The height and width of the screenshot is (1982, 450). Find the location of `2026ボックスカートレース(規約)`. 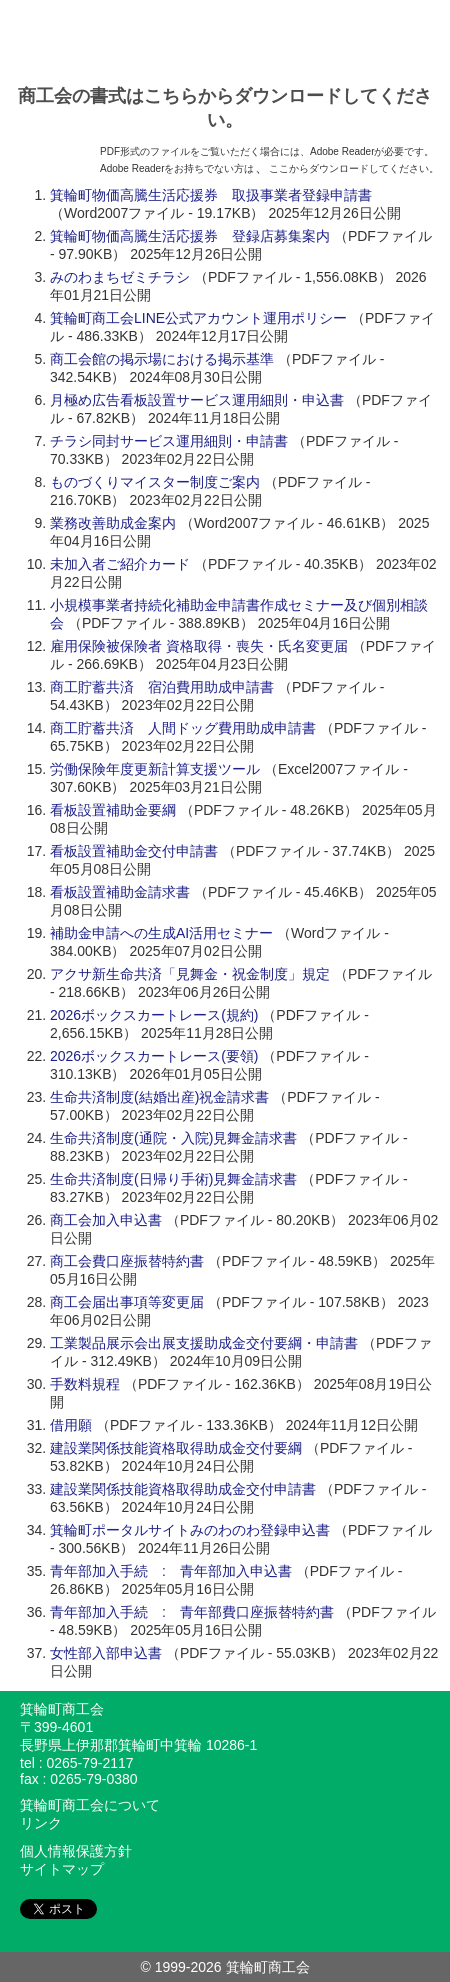

2026ボックスカートレース(規約) is located at coordinates (154, 1015).